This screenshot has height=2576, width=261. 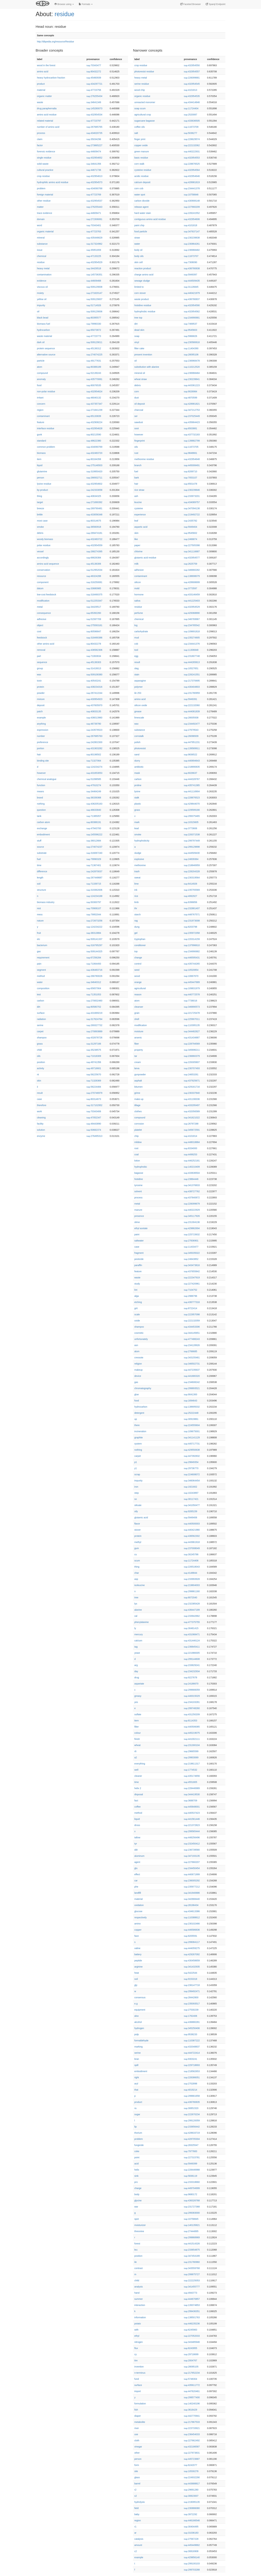 What do you see at coordinates (136, 1702) in the screenshot?
I see `yes` at bounding box center [136, 1702].